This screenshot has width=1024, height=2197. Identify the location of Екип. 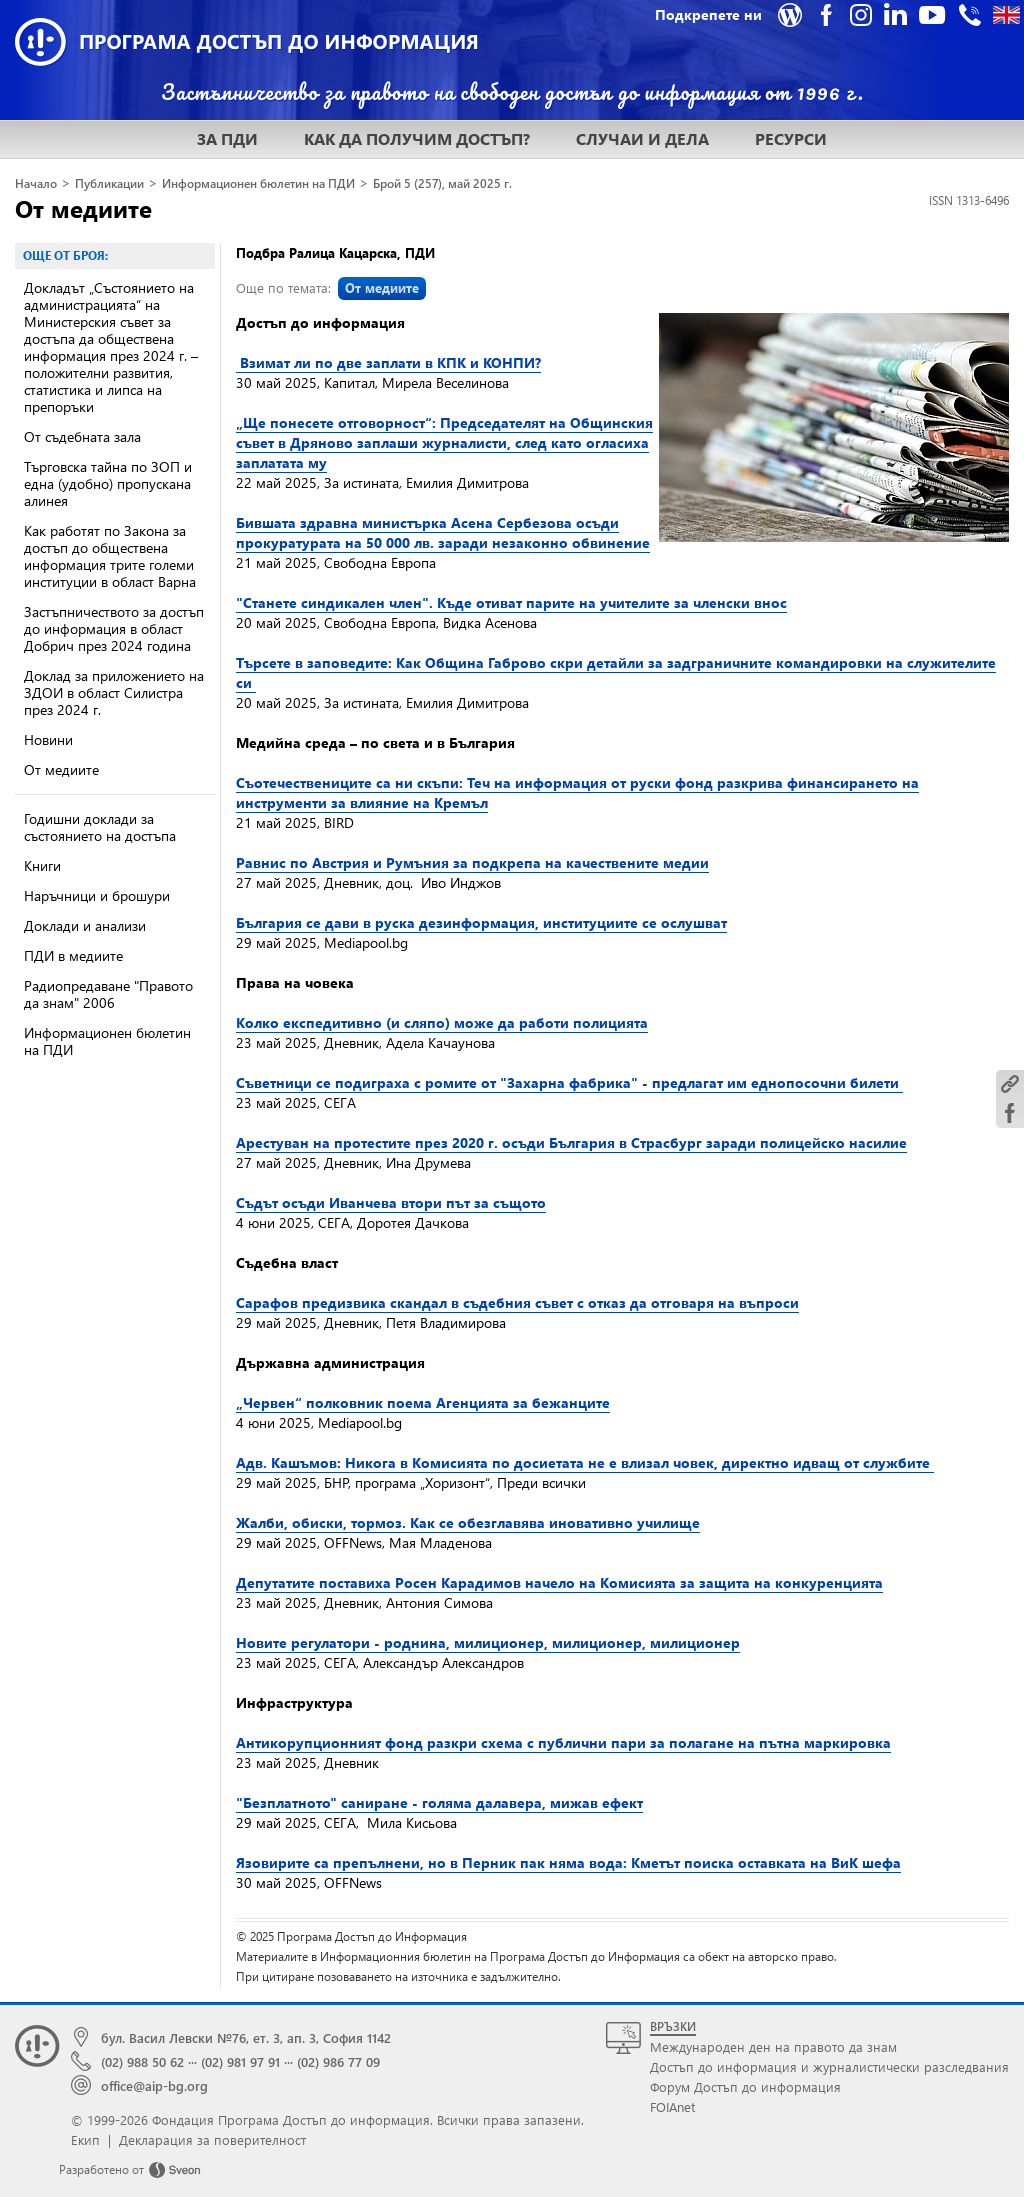
(85, 2139).